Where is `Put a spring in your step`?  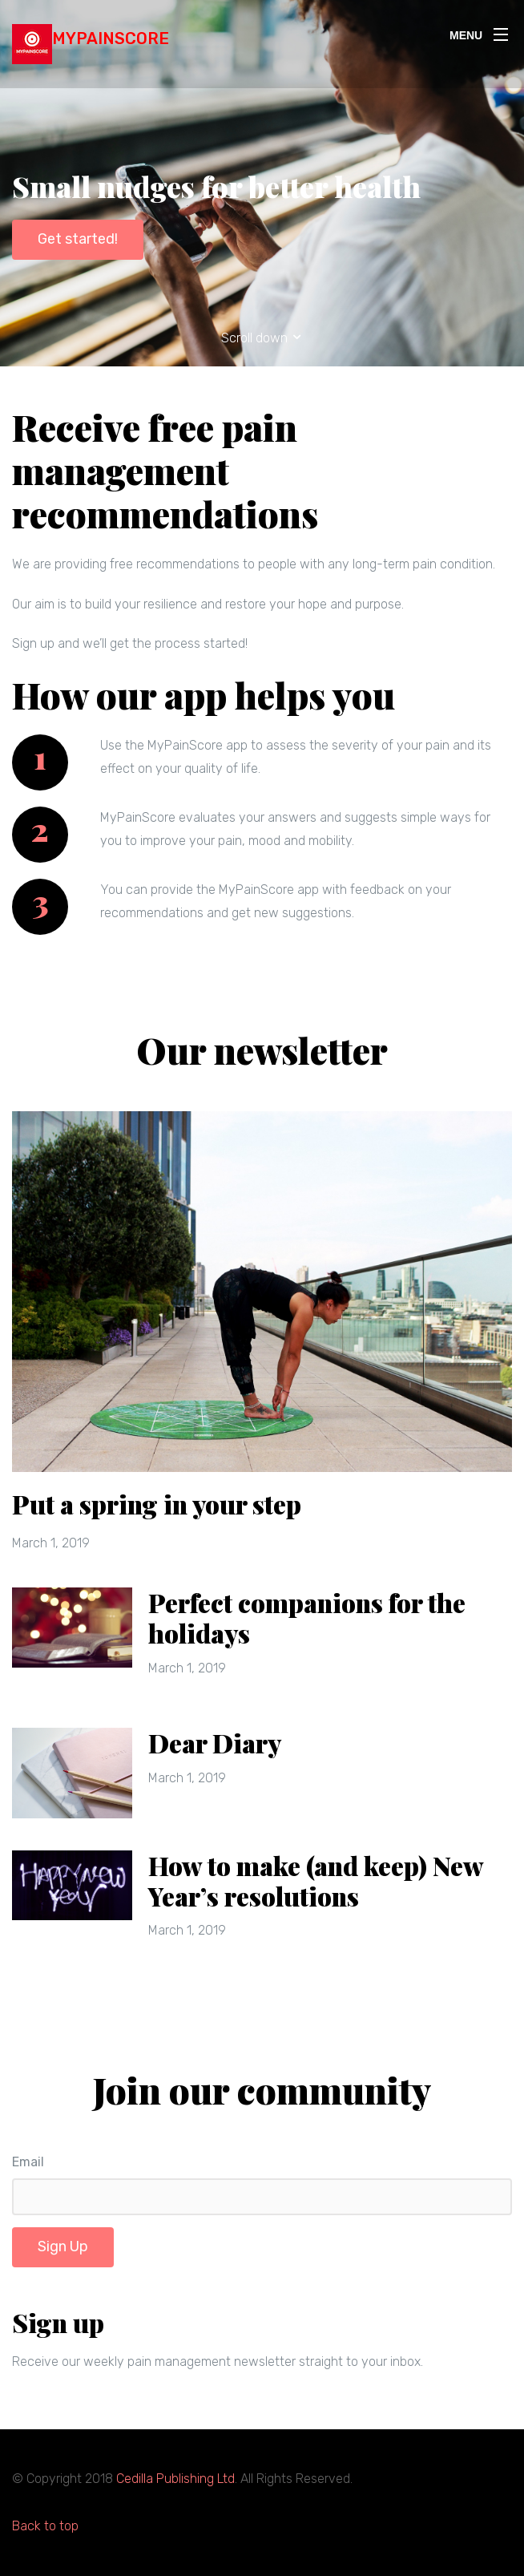
Put a spring in your step is located at coordinates (156, 1503).